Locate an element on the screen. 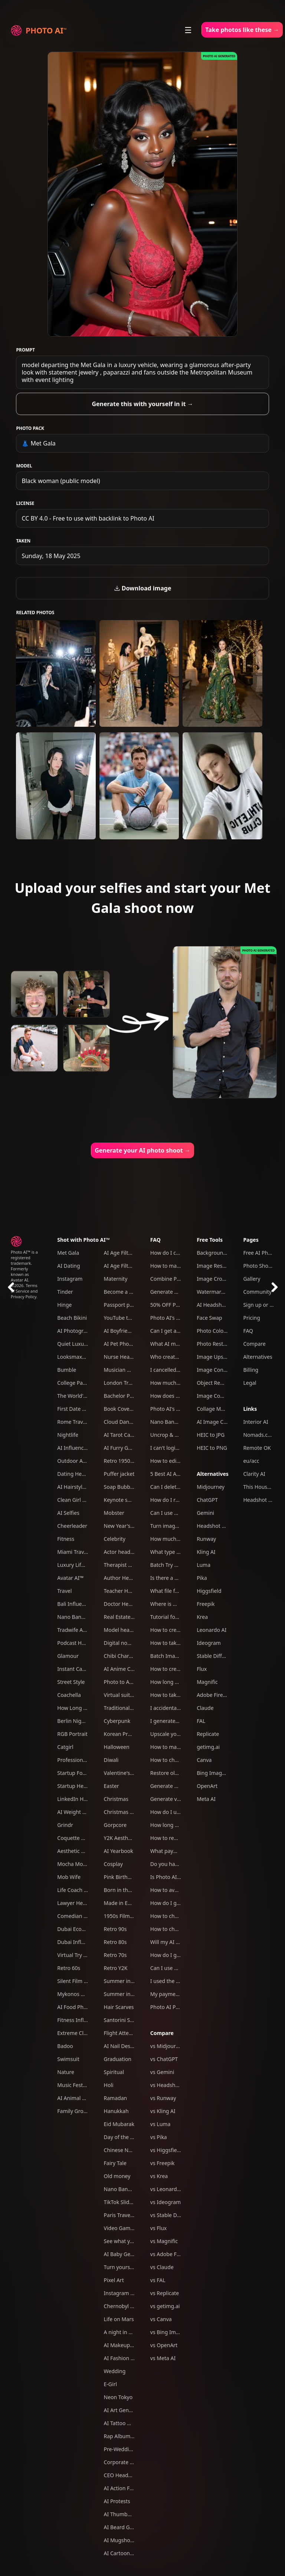 The width and height of the screenshot is (285, 2576). vs Krea is located at coordinates (159, 2176).